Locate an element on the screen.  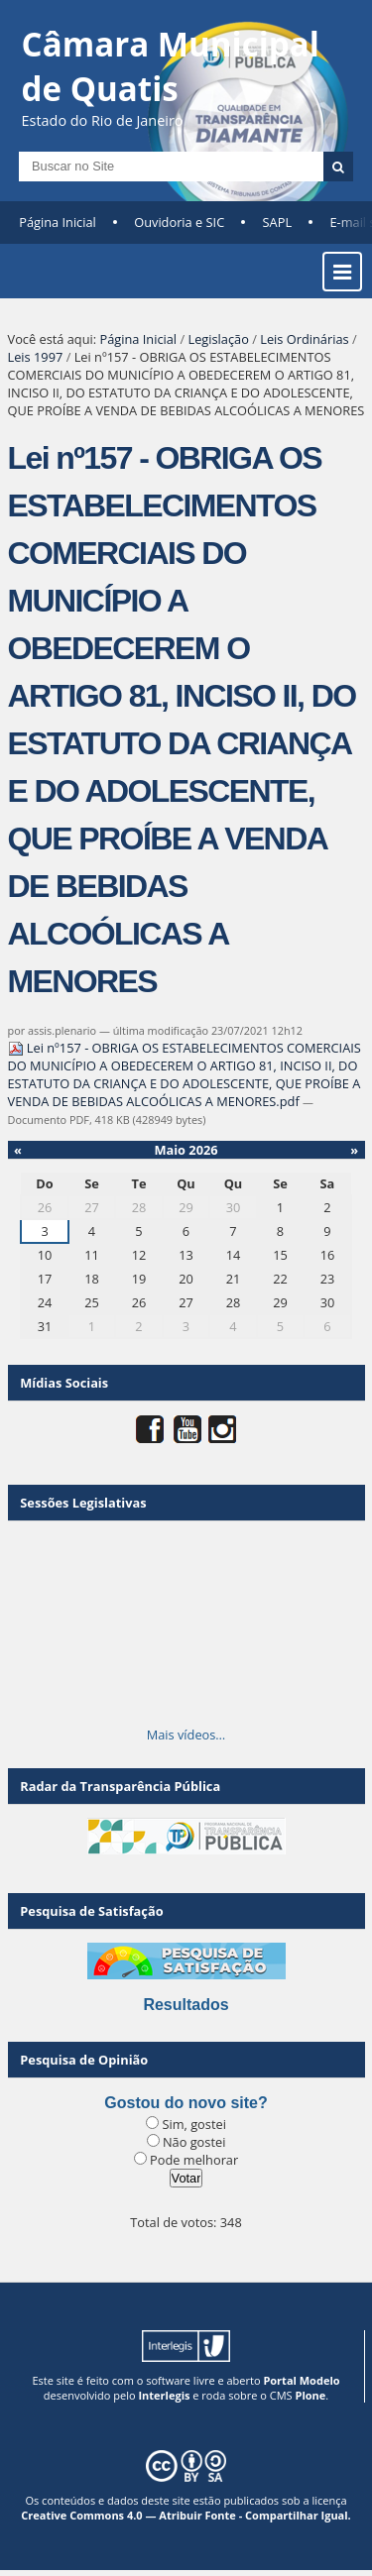
Sessões Legislativas is located at coordinates (83, 1503).